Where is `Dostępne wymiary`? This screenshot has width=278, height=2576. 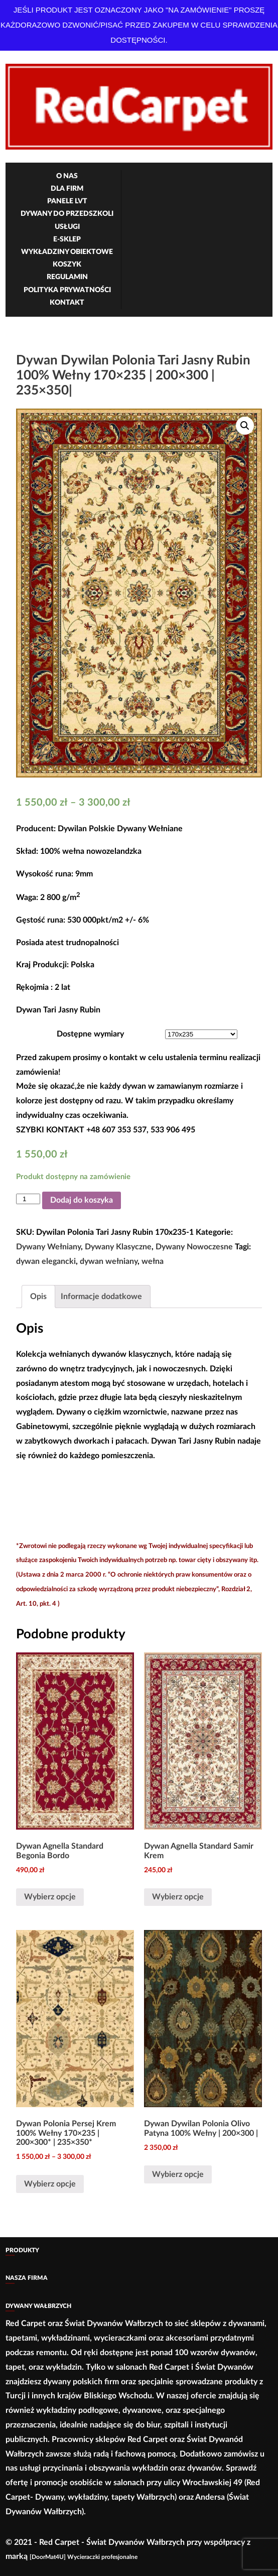
Dostępne wymiary is located at coordinates (90, 1034).